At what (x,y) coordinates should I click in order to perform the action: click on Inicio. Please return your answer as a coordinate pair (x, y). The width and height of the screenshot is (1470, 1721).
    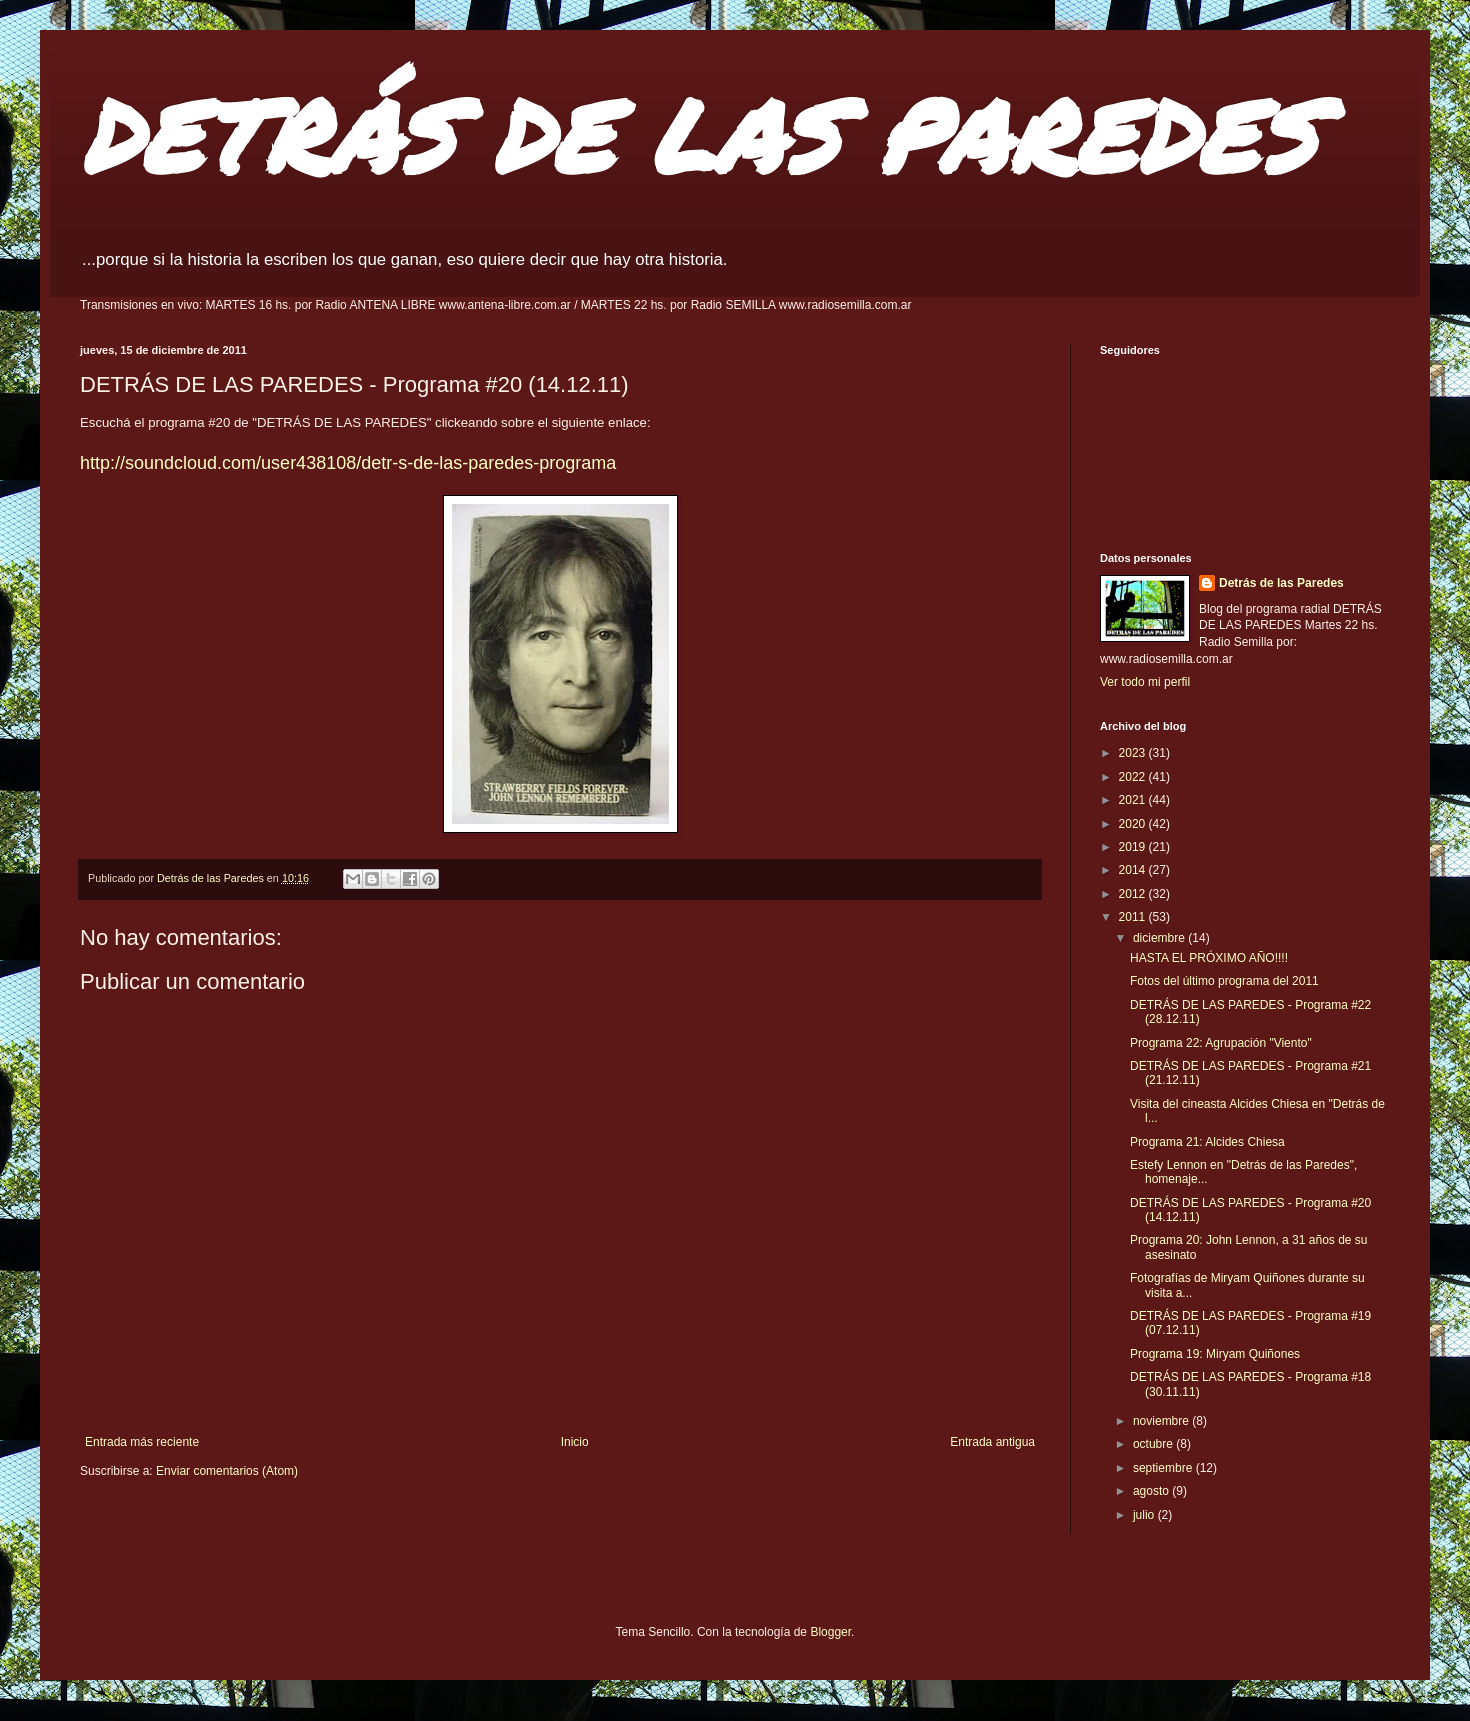
    Looking at the image, I should click on (575, 1442).